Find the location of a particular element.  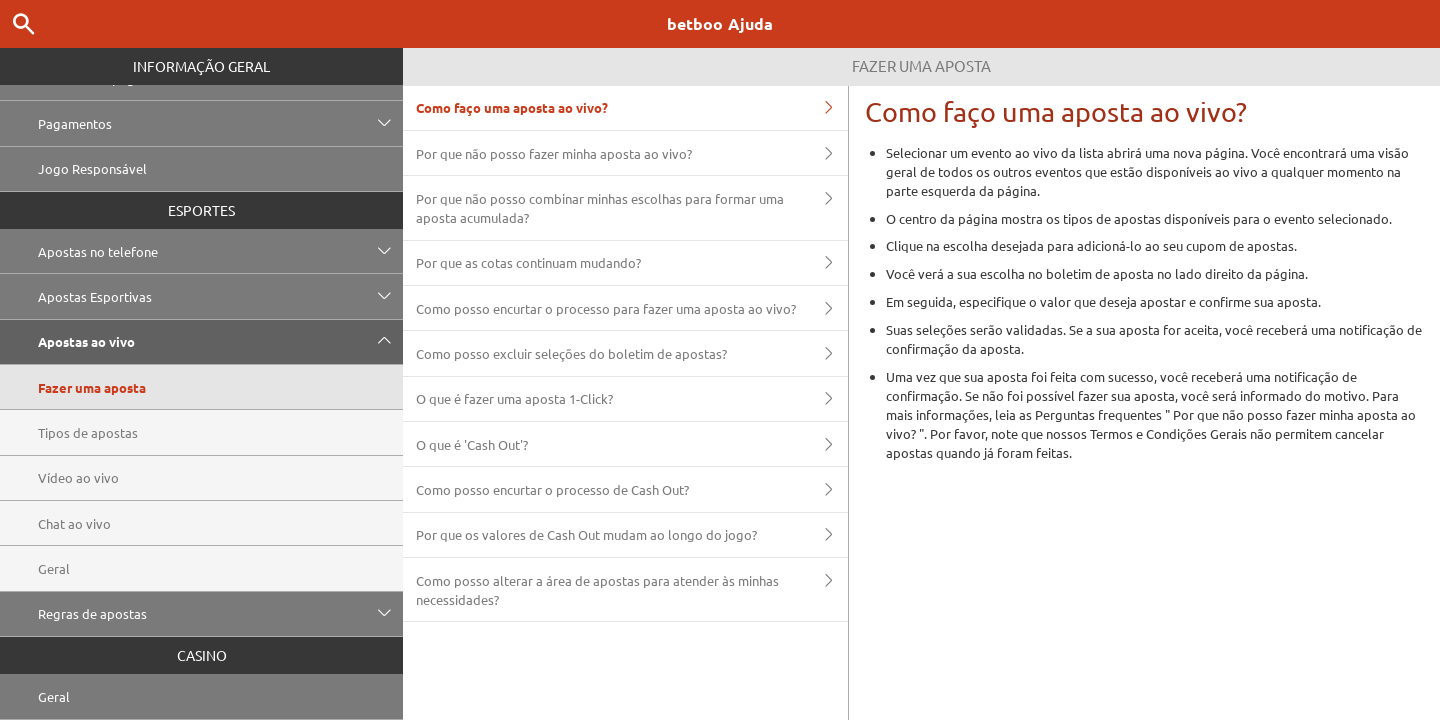

O que é 'Cash Out'? is located at coordinates (632, 444).